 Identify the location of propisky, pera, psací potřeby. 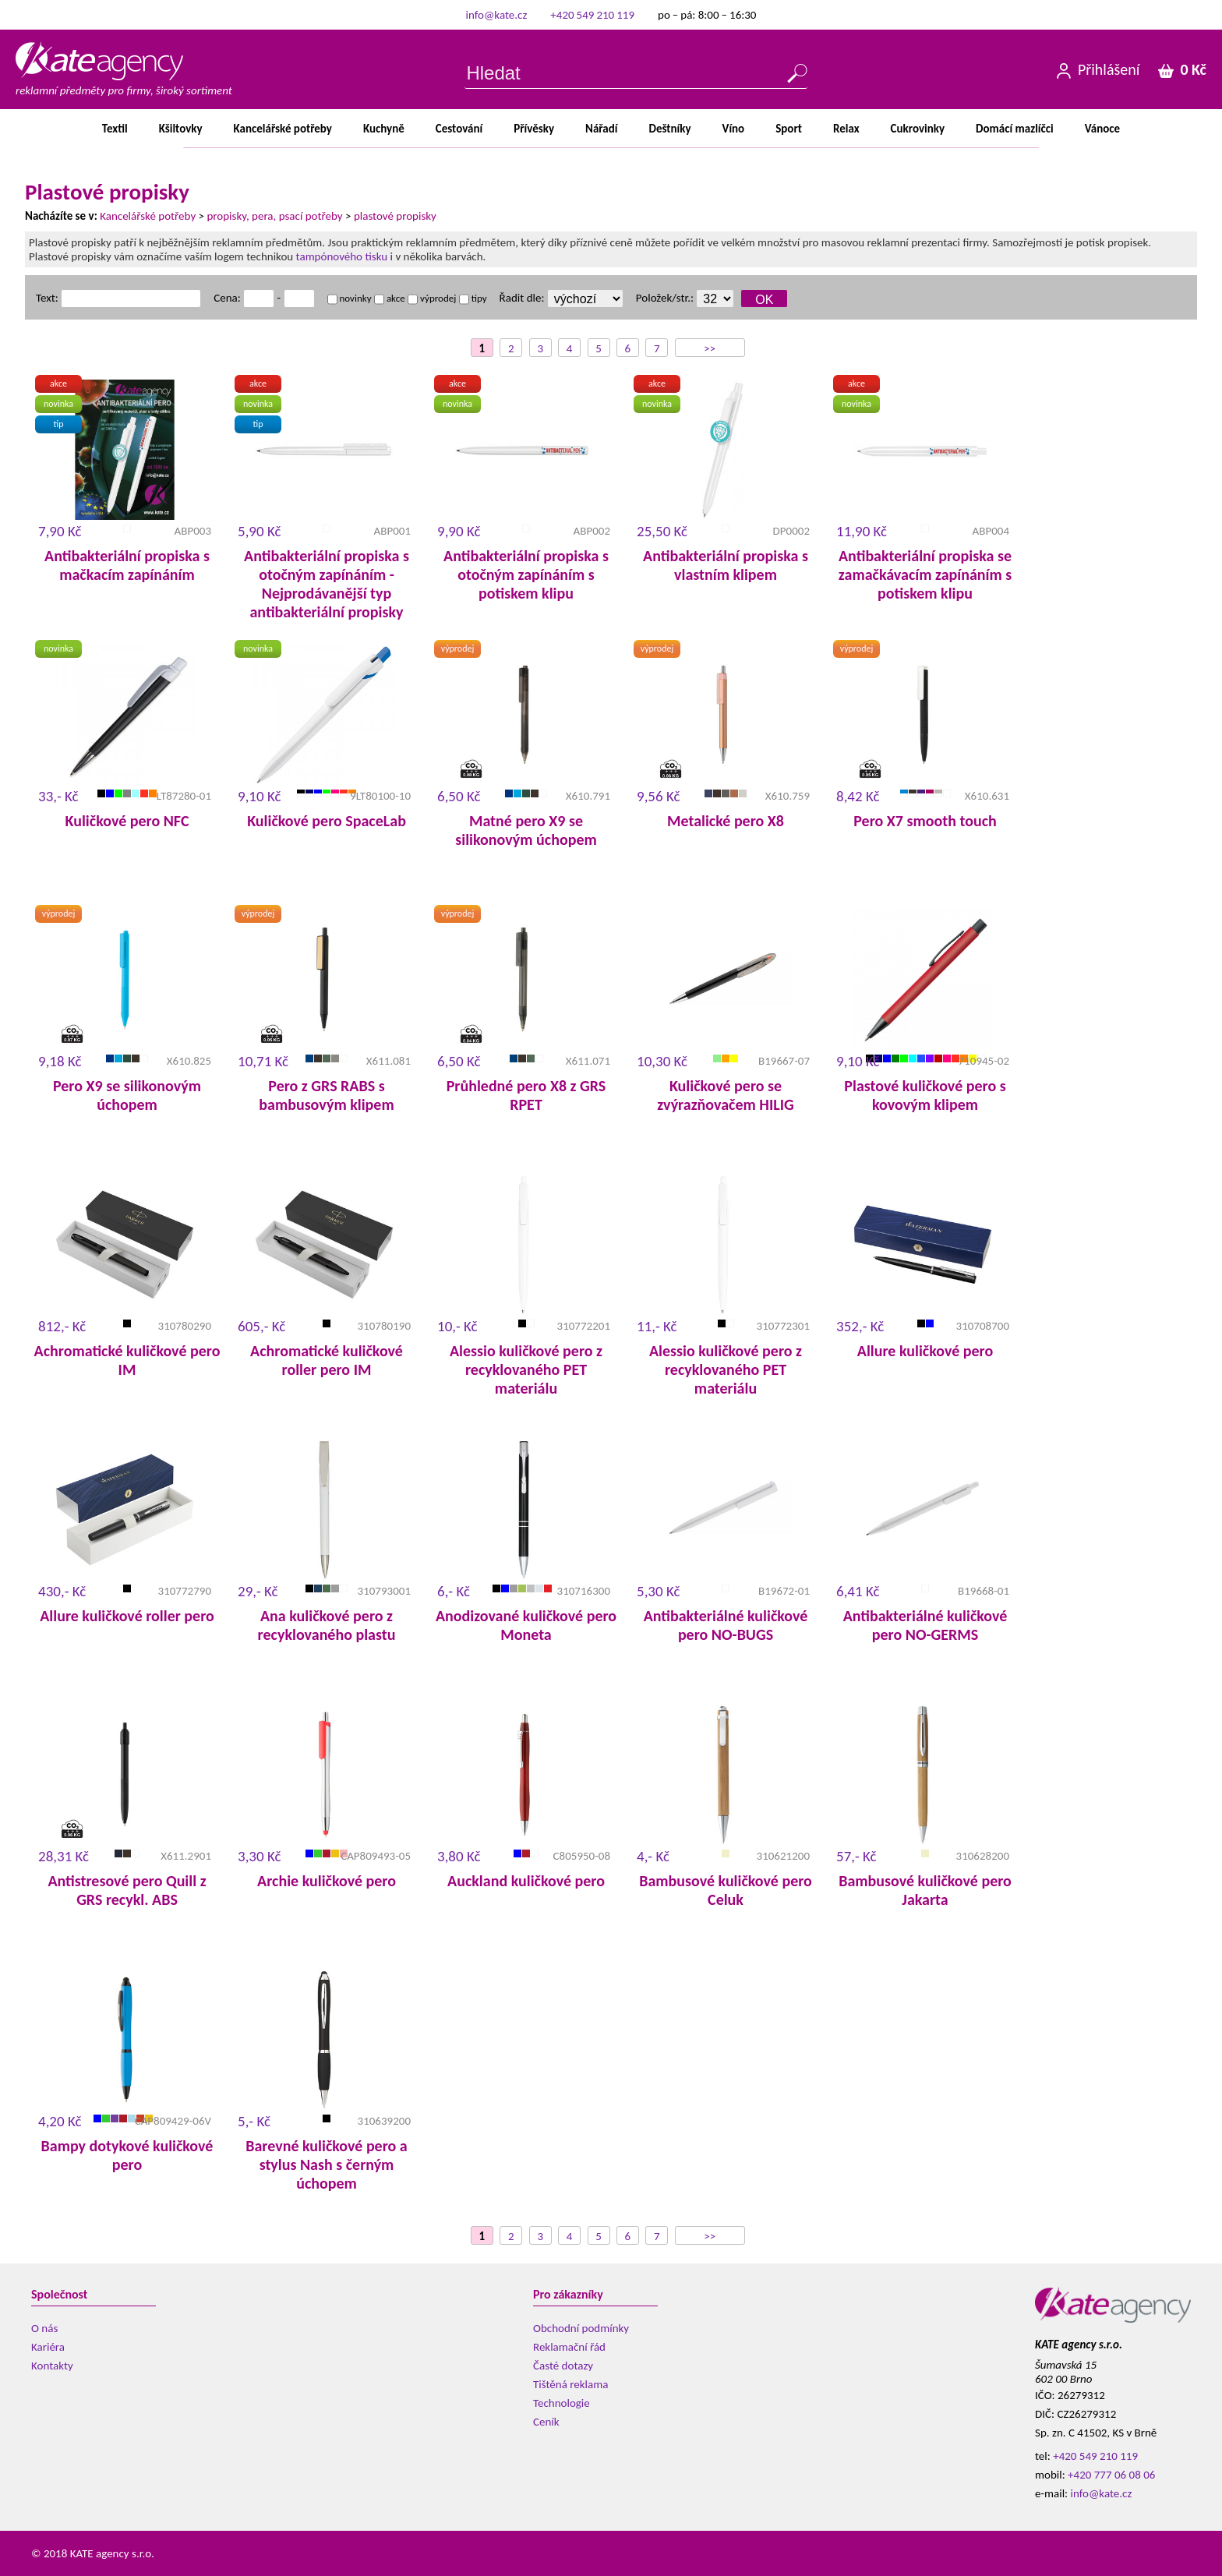
(274, 216).